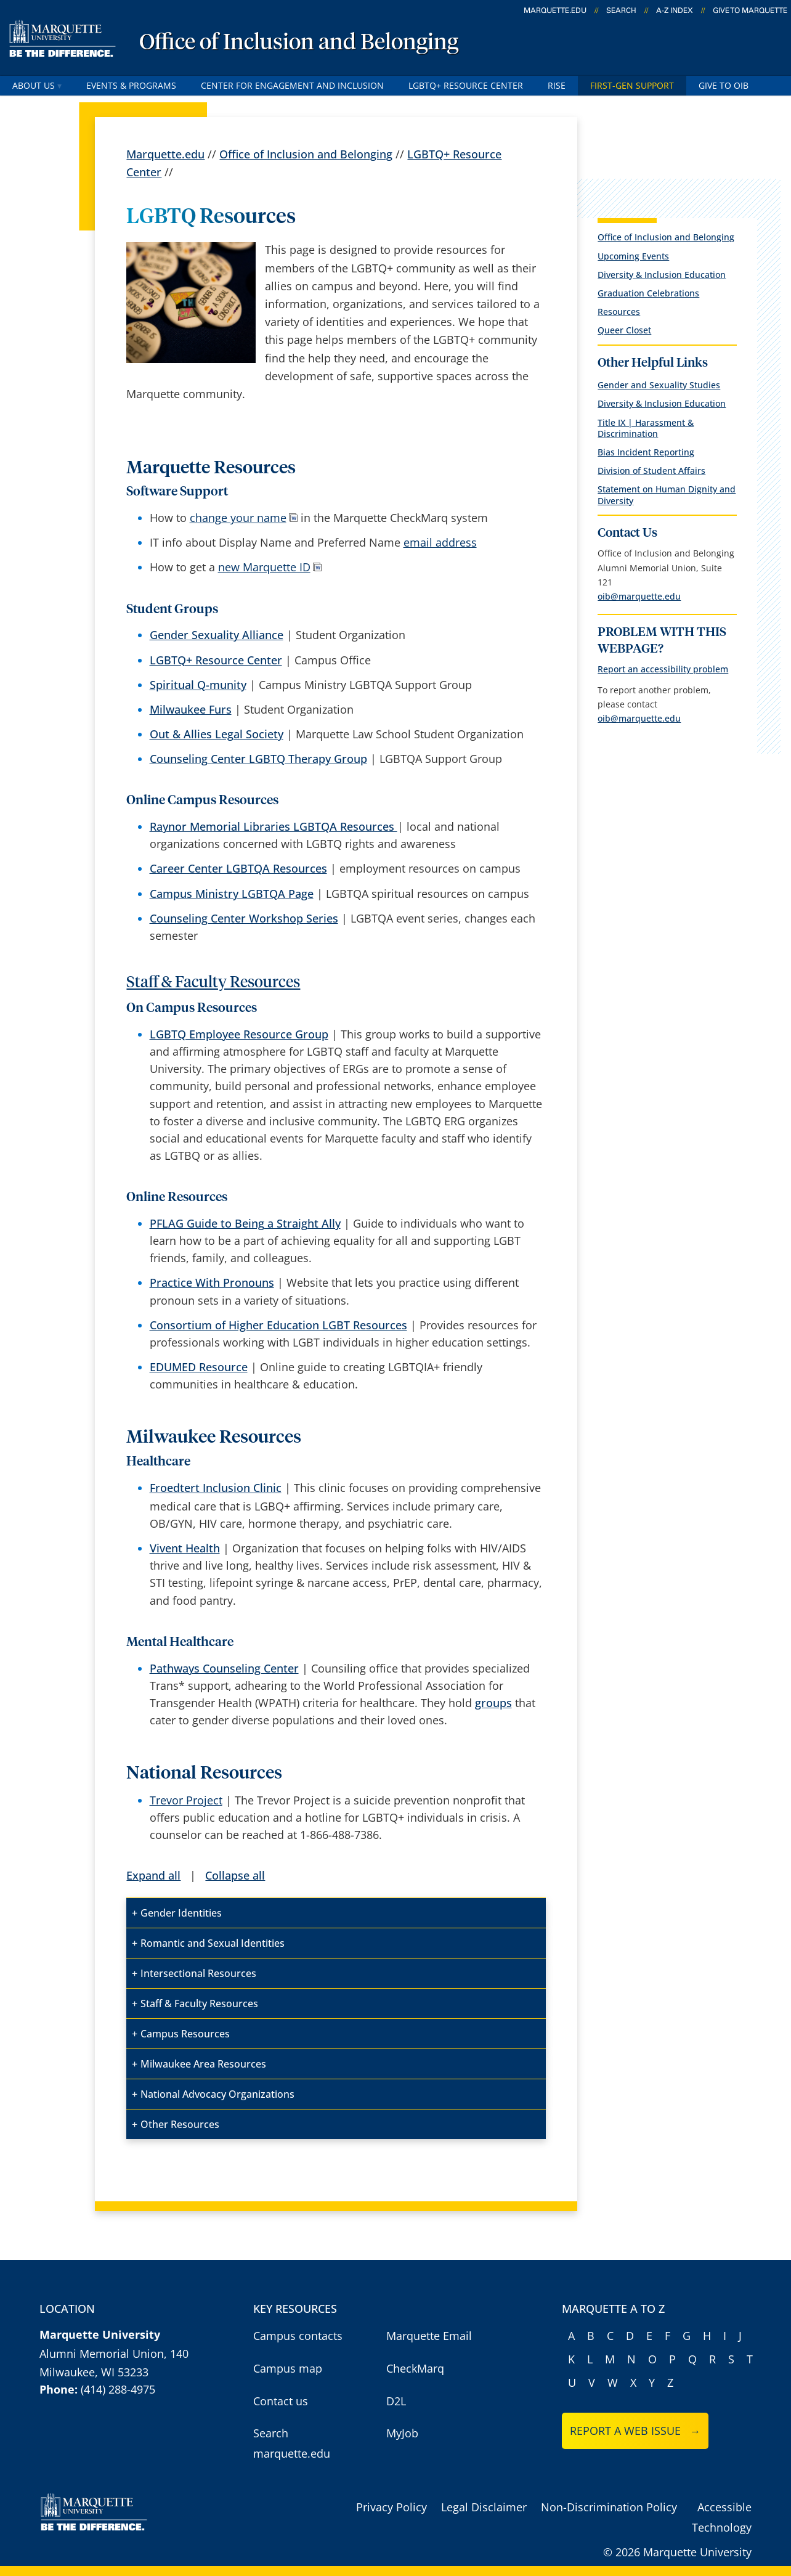 This screenshot has width=791, height=2576. What do you see at coordinates (555, 10) in the screenshot?
I see `marquette.edu` at bounding box center [555, 10].